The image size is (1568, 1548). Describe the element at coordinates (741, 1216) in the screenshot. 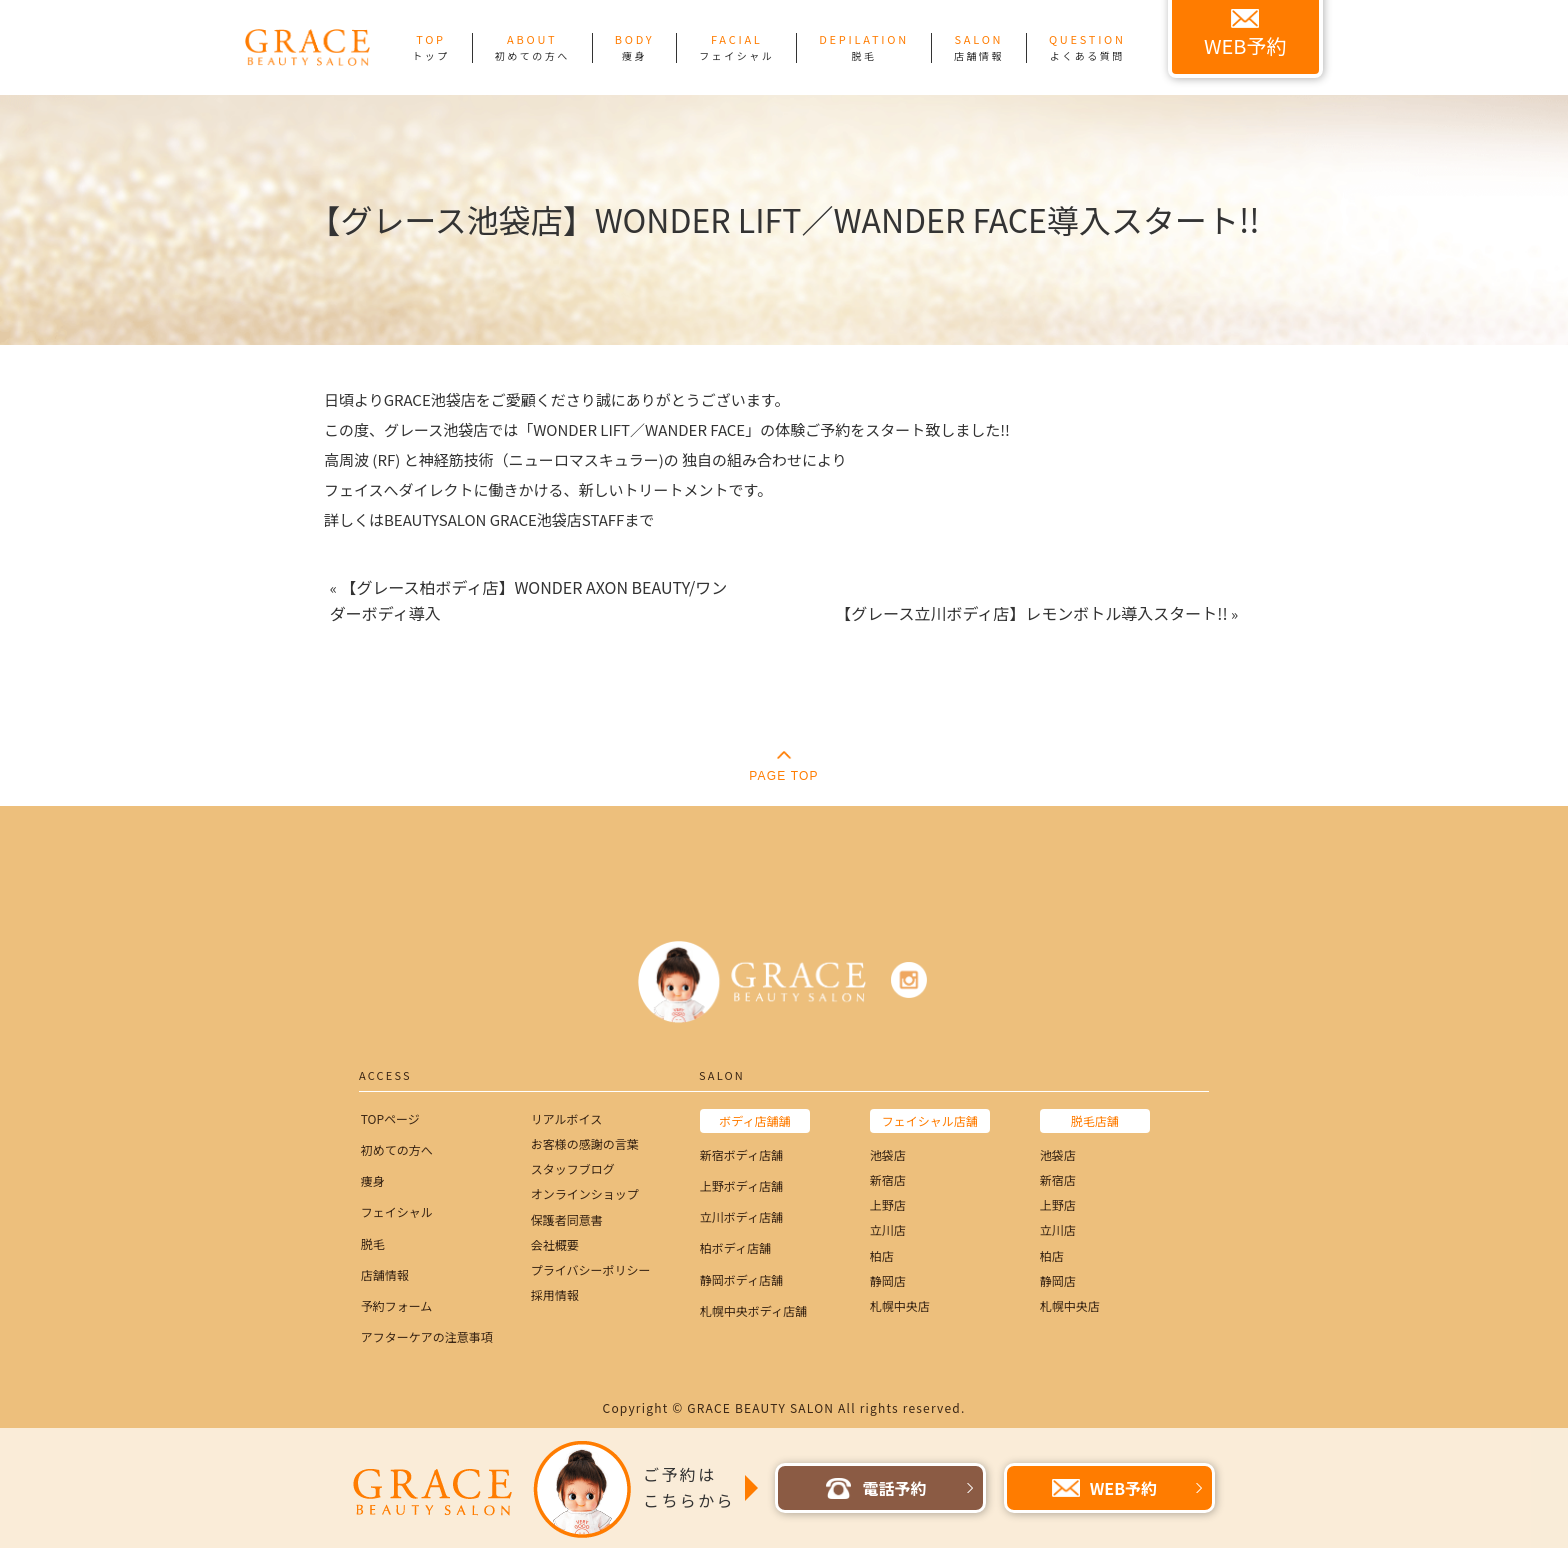

I see `立川ボディ店舗` at that location.